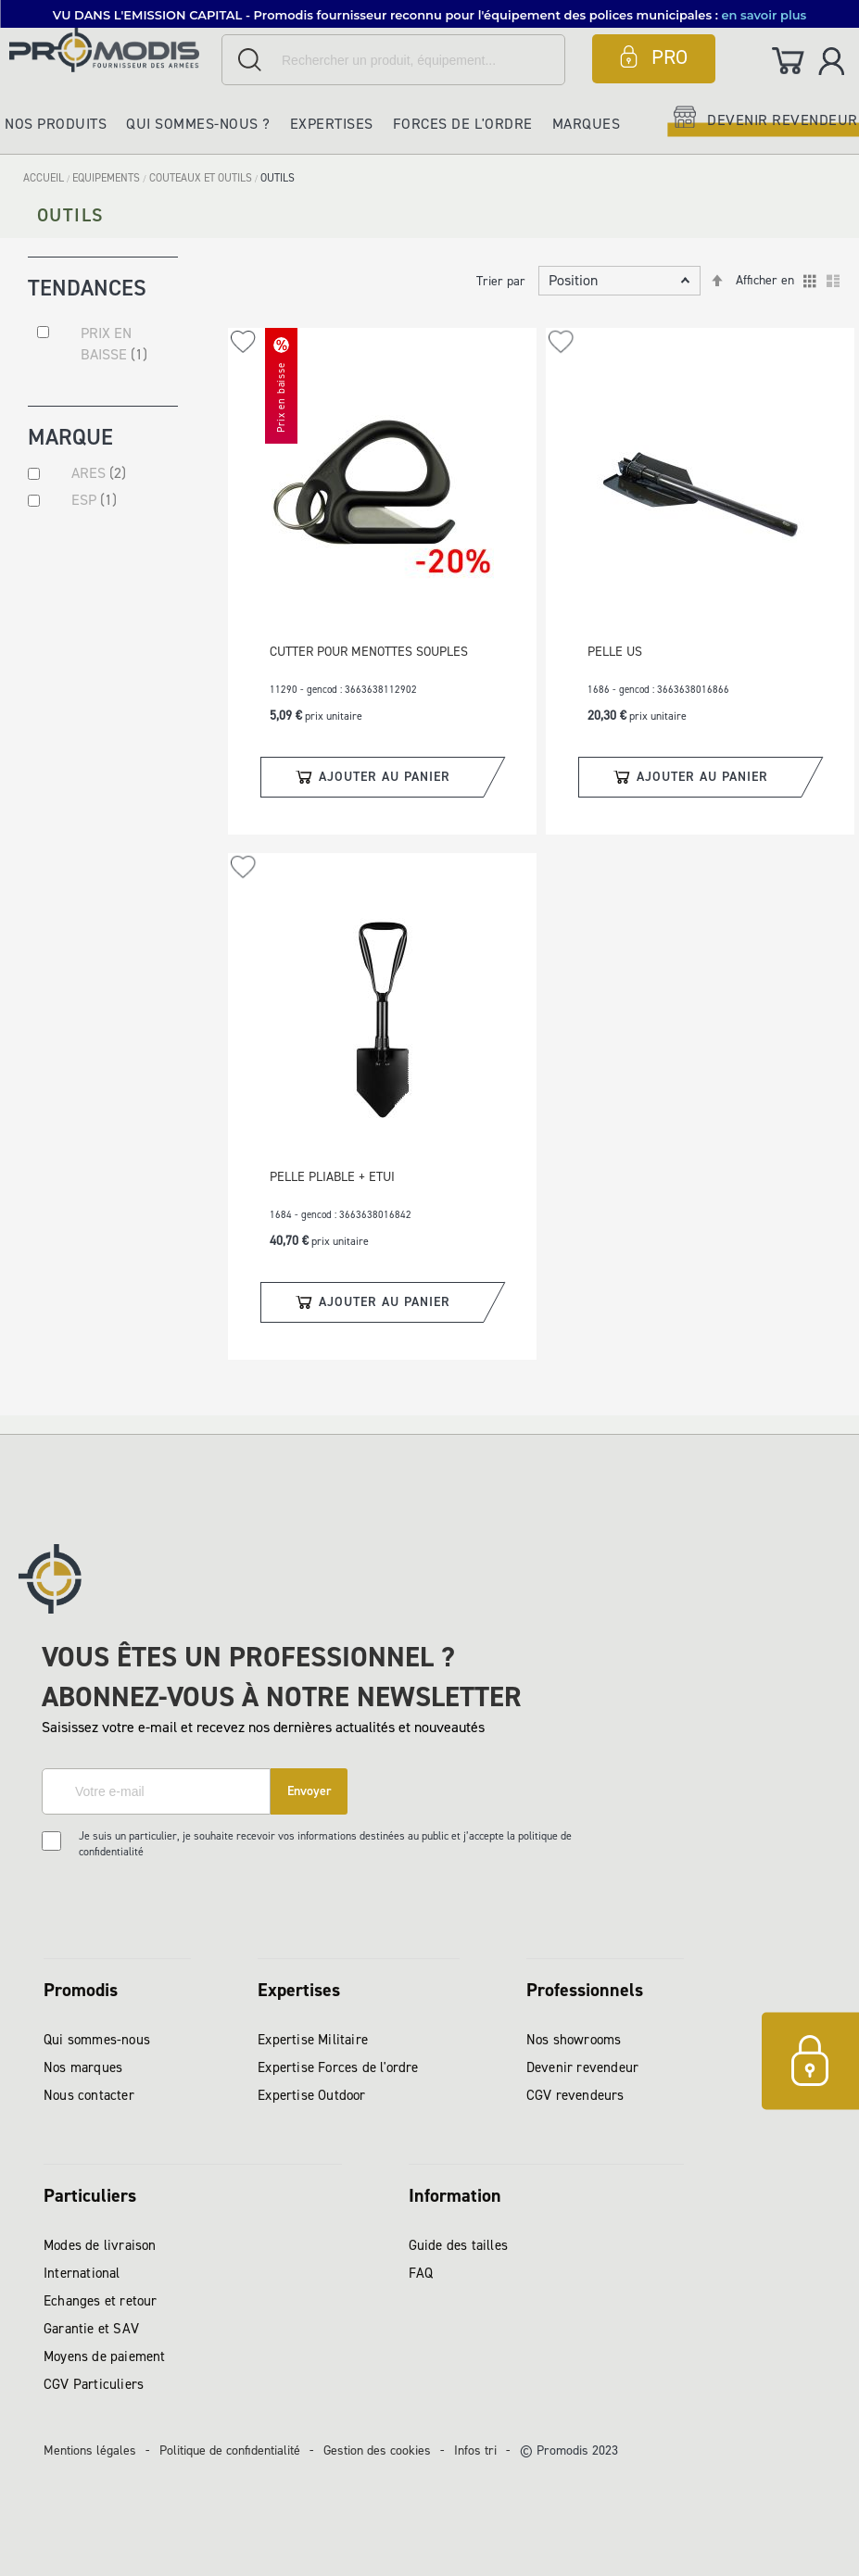 This screenshot has width=859, height=2576. Describe the element at coordinates (100, 2245) in the screenshot. I see `Modes de livraison` at that location.